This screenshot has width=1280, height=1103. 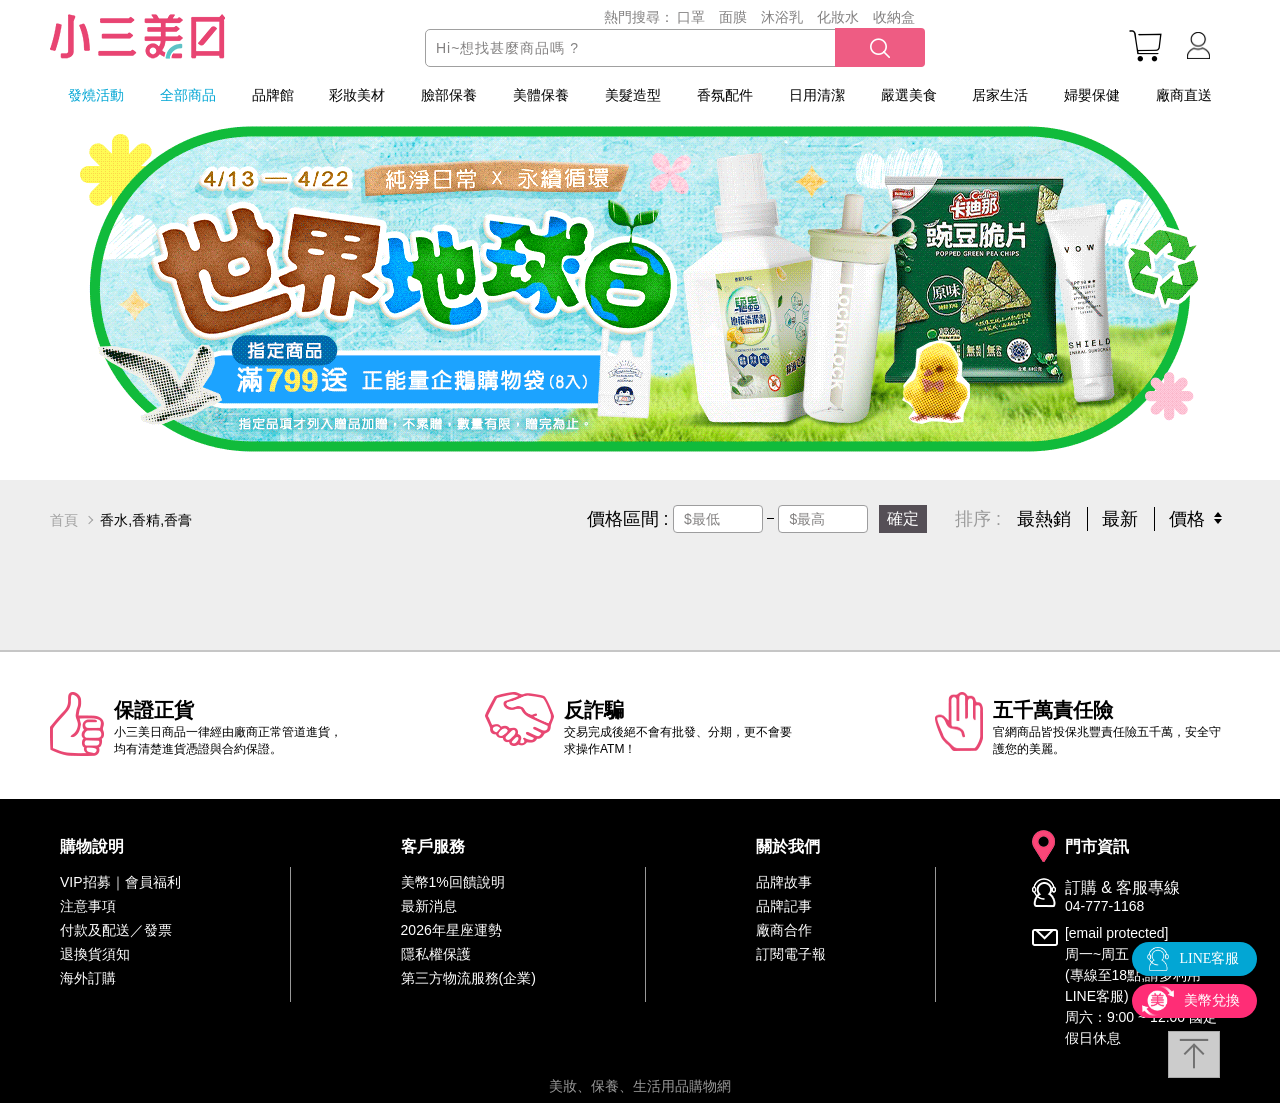 What do you see at coordinates (1120, 519) in the screenshot?
I see `最新` at bounding box center [1120, 519].